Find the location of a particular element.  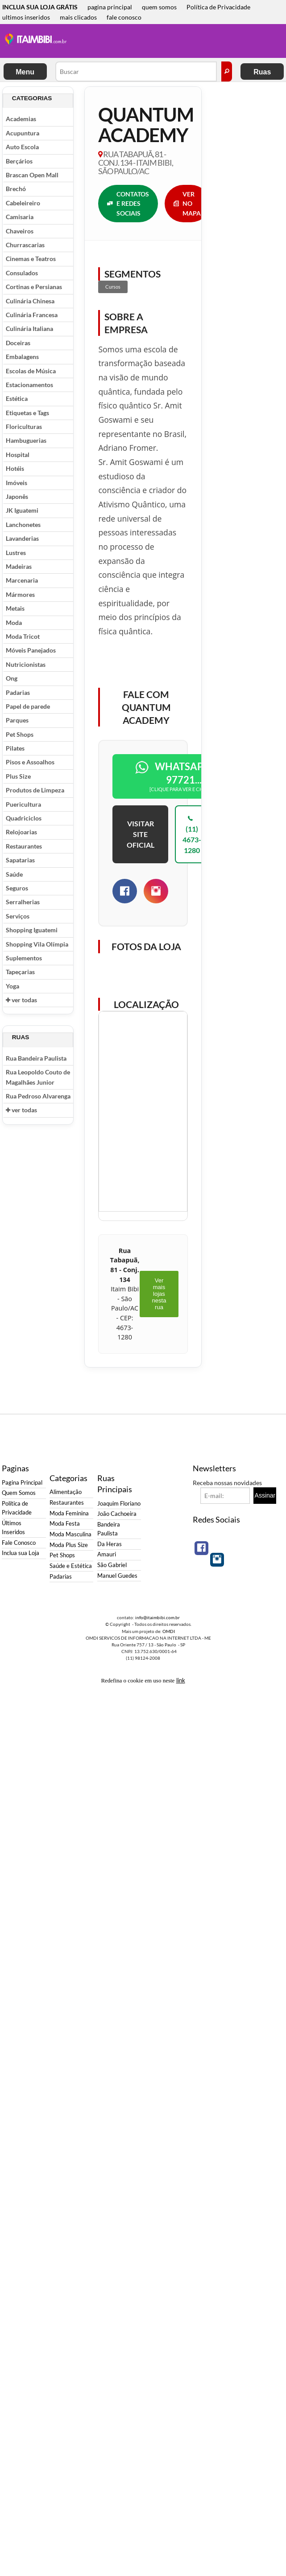

Joaquim Floriano is located at coordinates (119, 1503).